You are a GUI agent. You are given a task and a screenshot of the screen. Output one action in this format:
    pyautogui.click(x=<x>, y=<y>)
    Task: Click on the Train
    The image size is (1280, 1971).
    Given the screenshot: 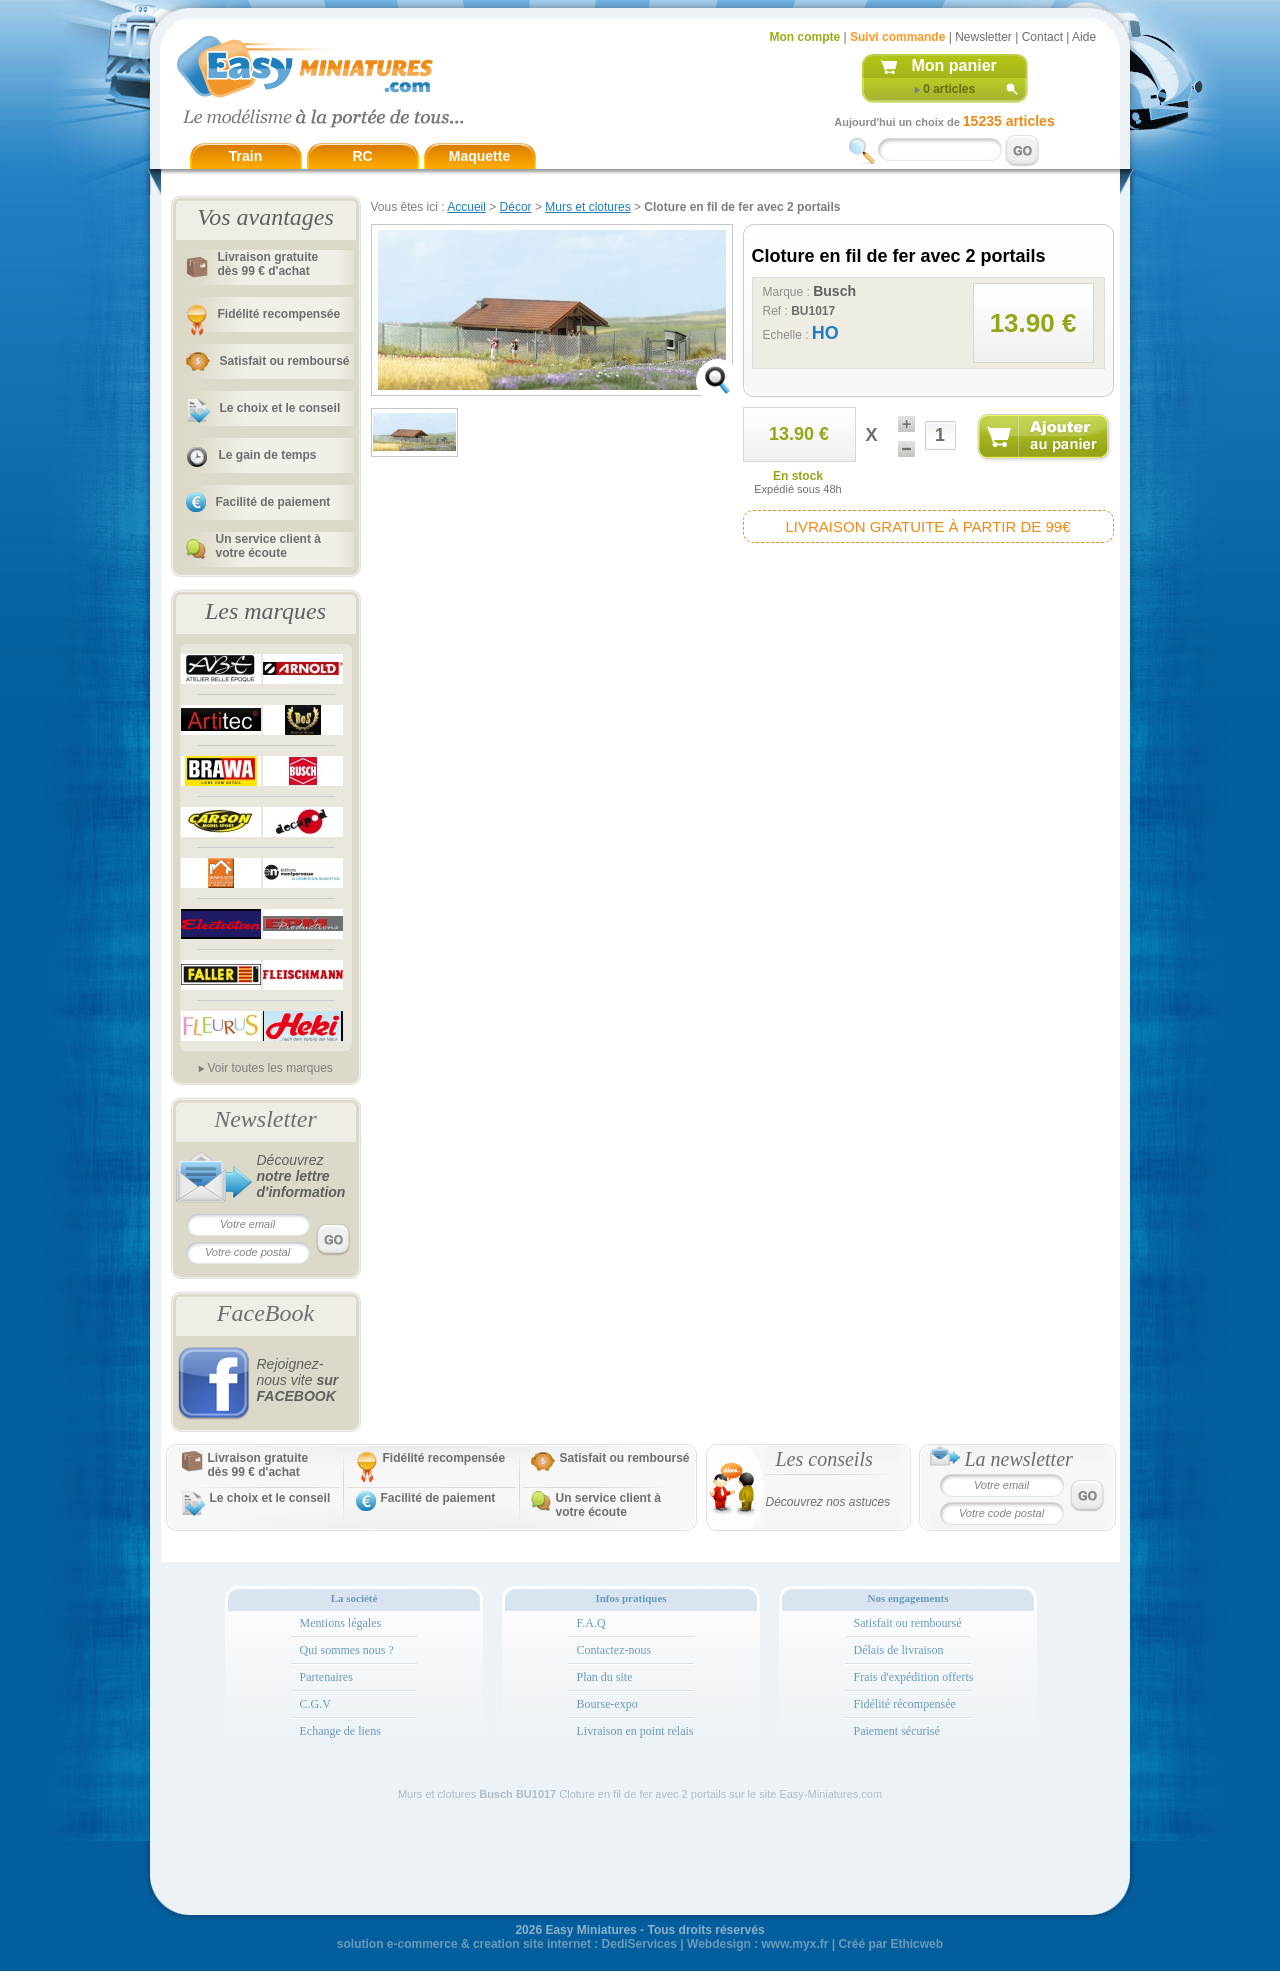 What is the action you would take?
    pyautogui.click(x=245, y=156)
    